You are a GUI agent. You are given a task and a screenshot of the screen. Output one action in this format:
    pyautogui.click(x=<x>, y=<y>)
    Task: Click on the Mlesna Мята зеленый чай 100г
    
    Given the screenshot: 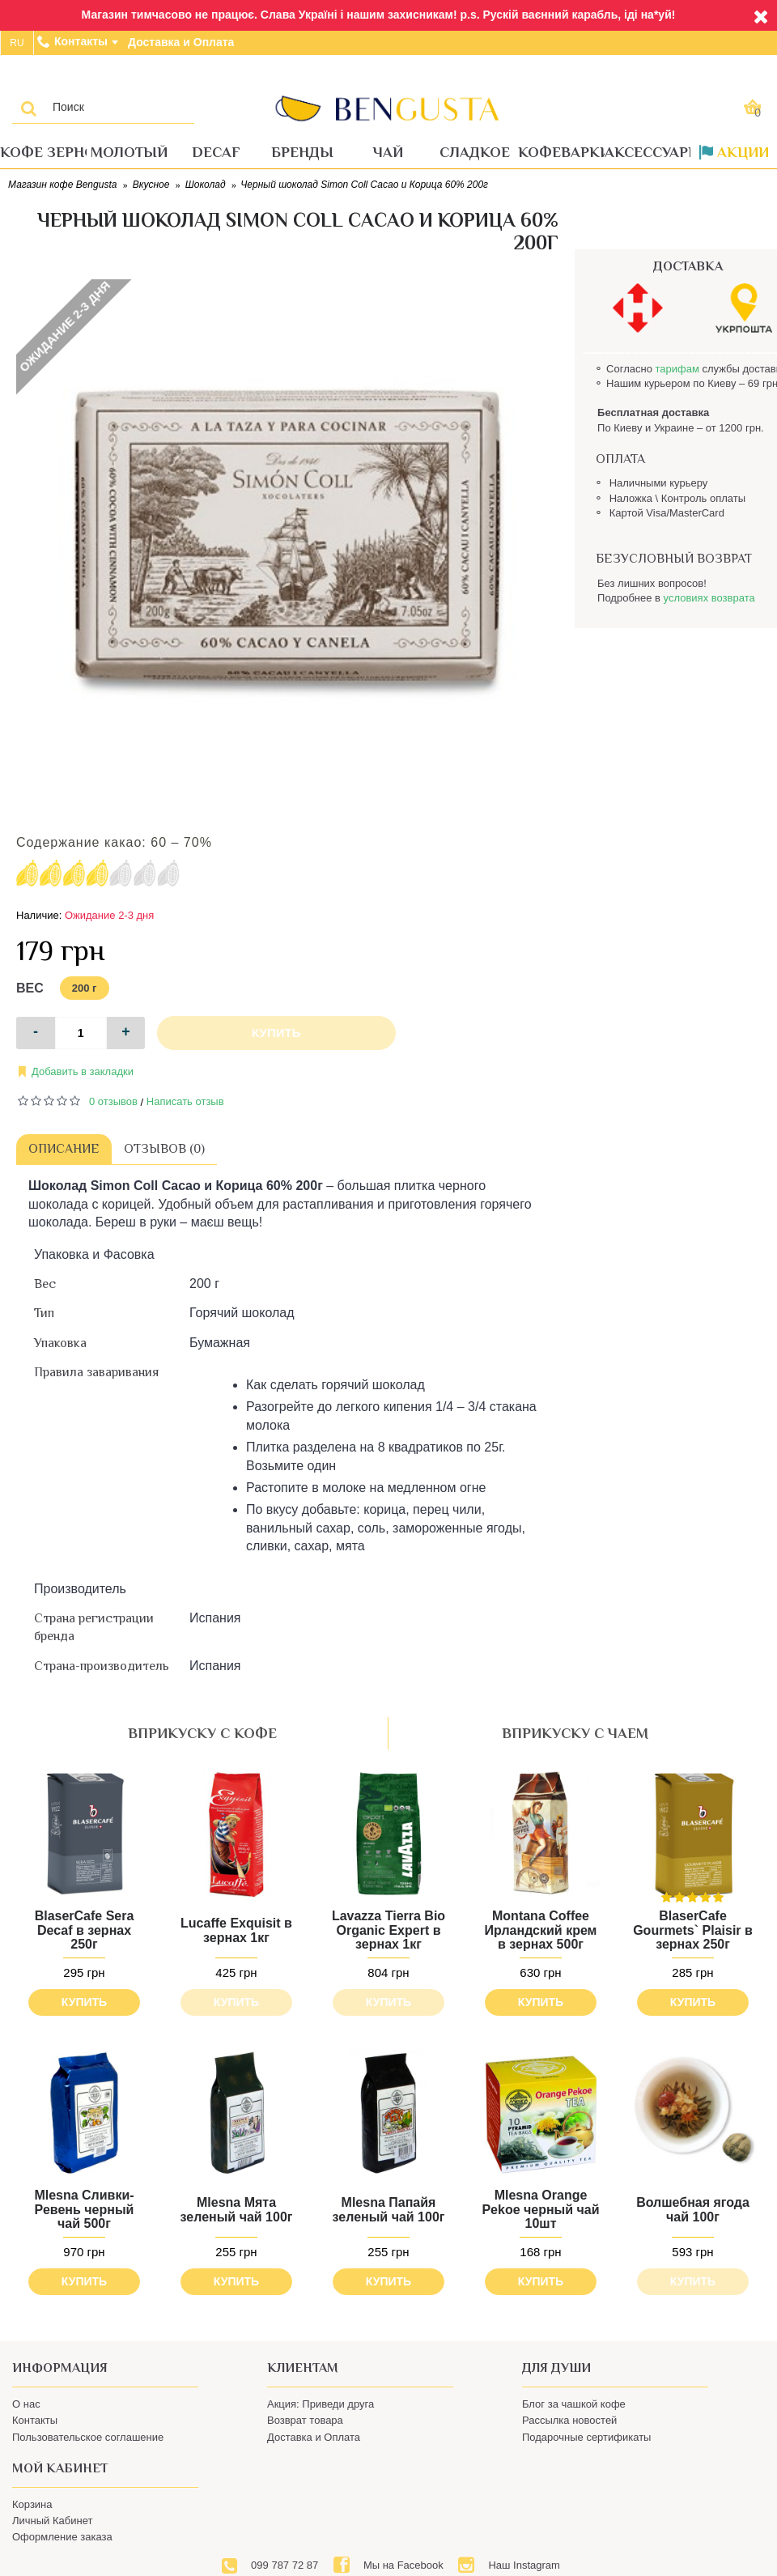 What is the action you would take?
    pyautogui.click(x=230, y=2203)
    